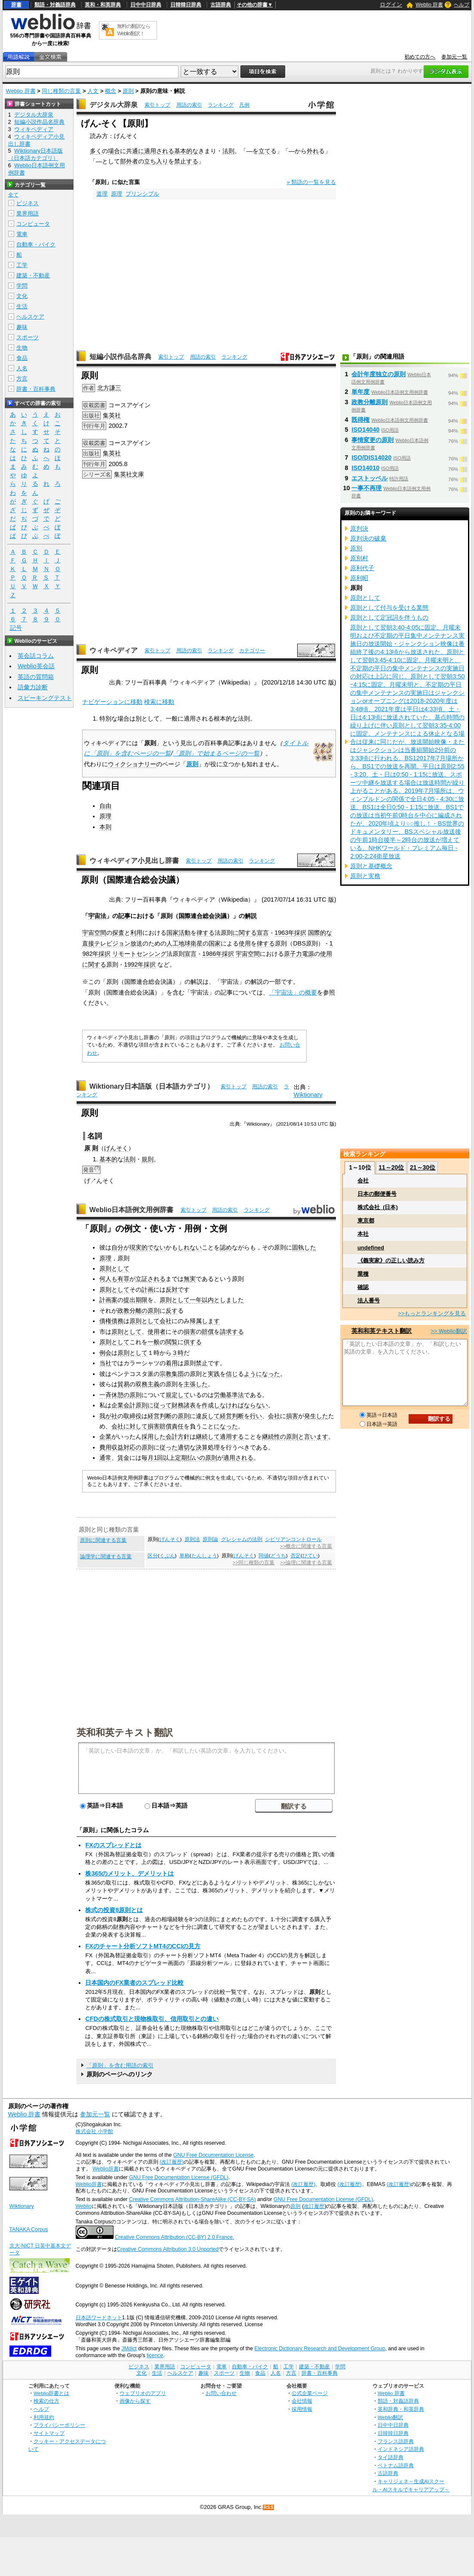  I want to click on ヘルスケア, so click(30, 316).